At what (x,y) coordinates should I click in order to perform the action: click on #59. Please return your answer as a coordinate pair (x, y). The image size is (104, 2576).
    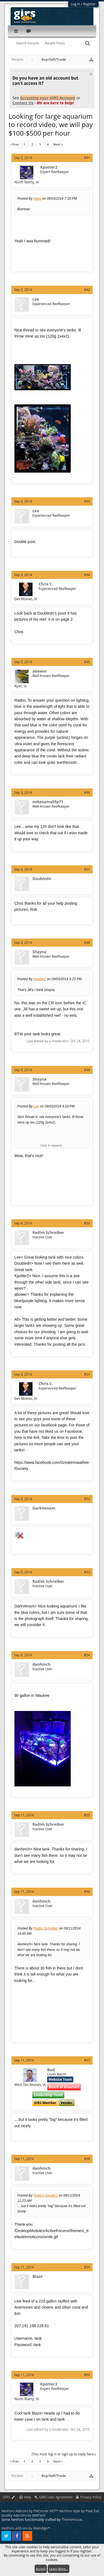
    Looking at the image, I should click on (87, 2267).